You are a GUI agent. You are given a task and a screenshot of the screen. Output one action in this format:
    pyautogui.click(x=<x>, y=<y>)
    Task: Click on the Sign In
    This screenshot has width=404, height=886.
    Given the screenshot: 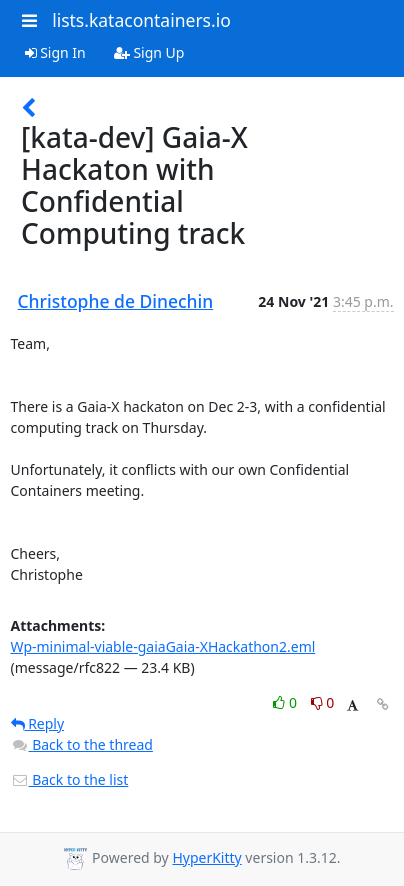 What is the action you would take?
    pyautogui.click(x=55, y=52)
    